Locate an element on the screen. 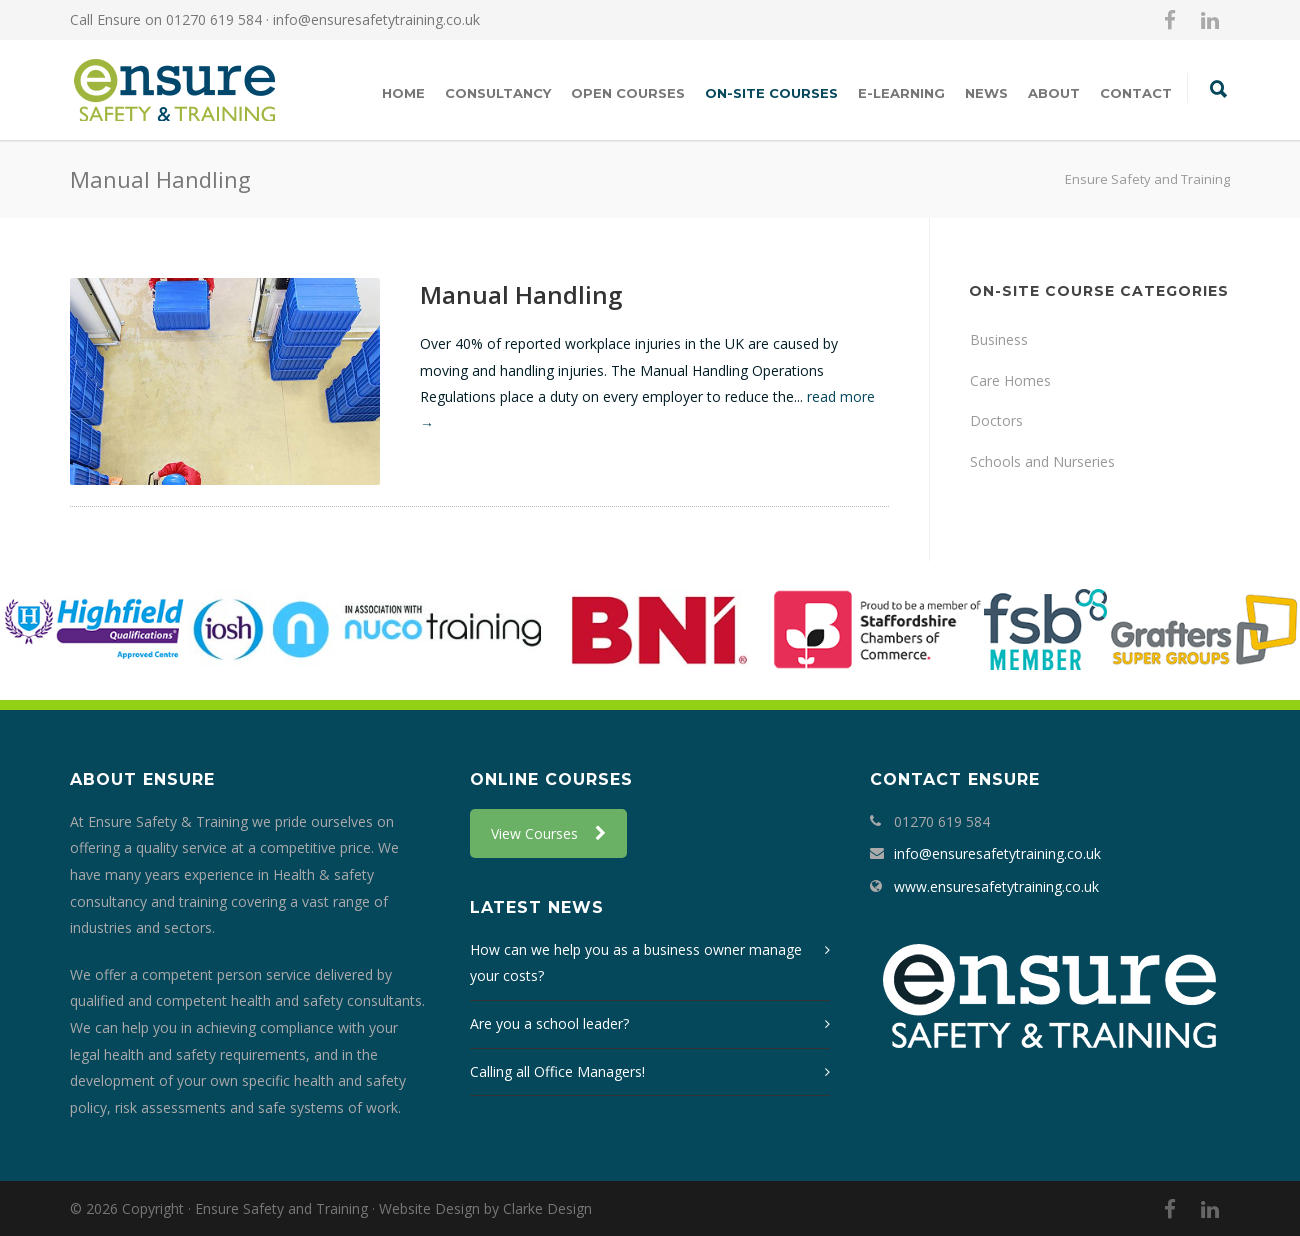 This screenshot has height=1236, width=1300. www.ensuresafetytraining.co.uk is located at coordinates (996, 886).